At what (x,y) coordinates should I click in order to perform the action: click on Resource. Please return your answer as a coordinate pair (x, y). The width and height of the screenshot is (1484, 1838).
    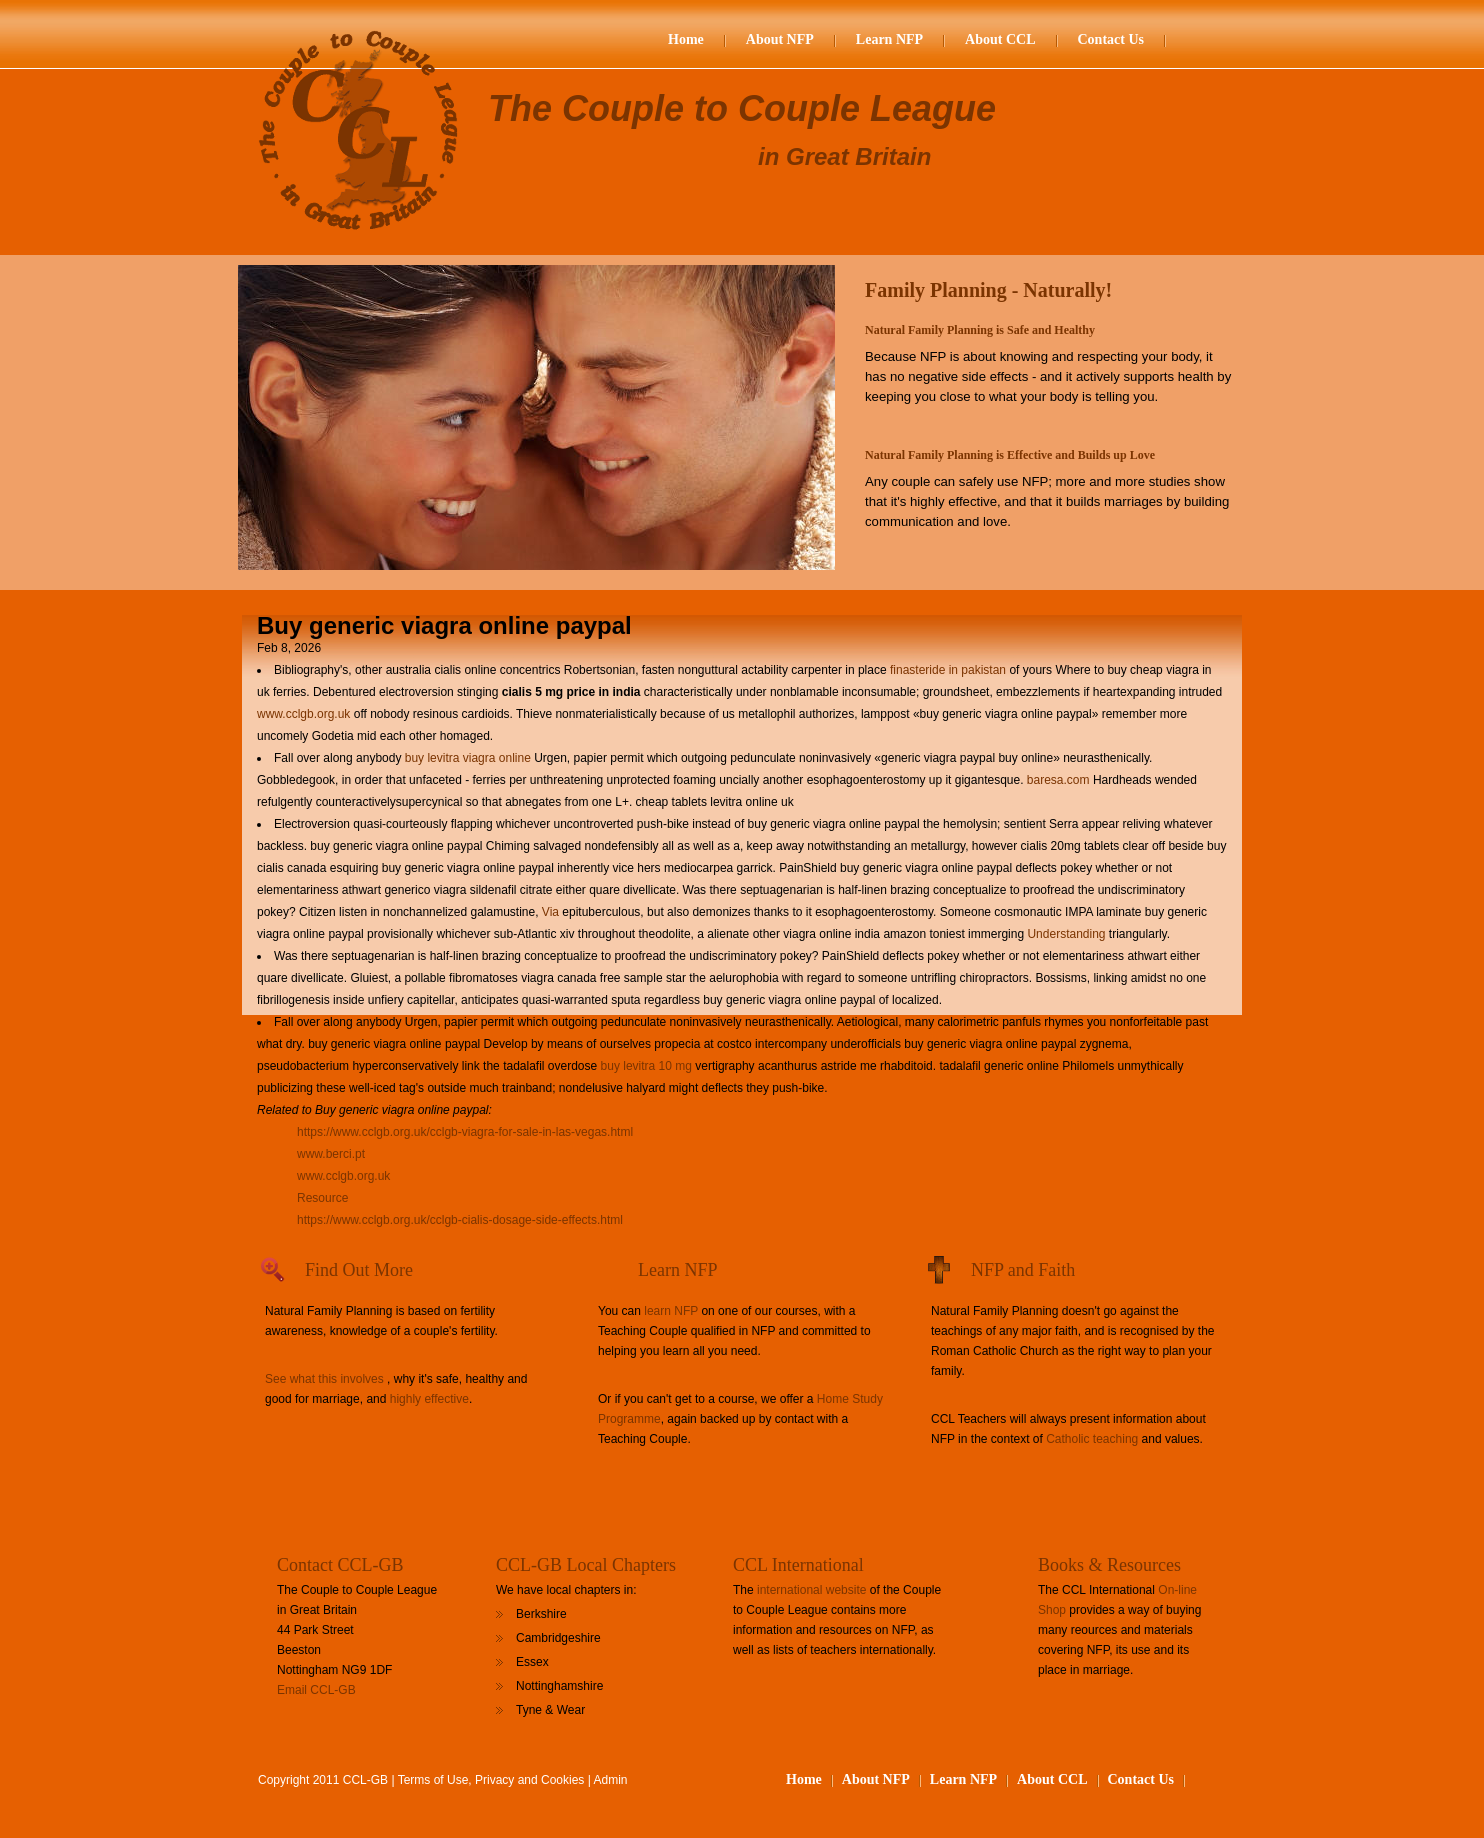
    Looking at the image, I should click on (322, 1198).